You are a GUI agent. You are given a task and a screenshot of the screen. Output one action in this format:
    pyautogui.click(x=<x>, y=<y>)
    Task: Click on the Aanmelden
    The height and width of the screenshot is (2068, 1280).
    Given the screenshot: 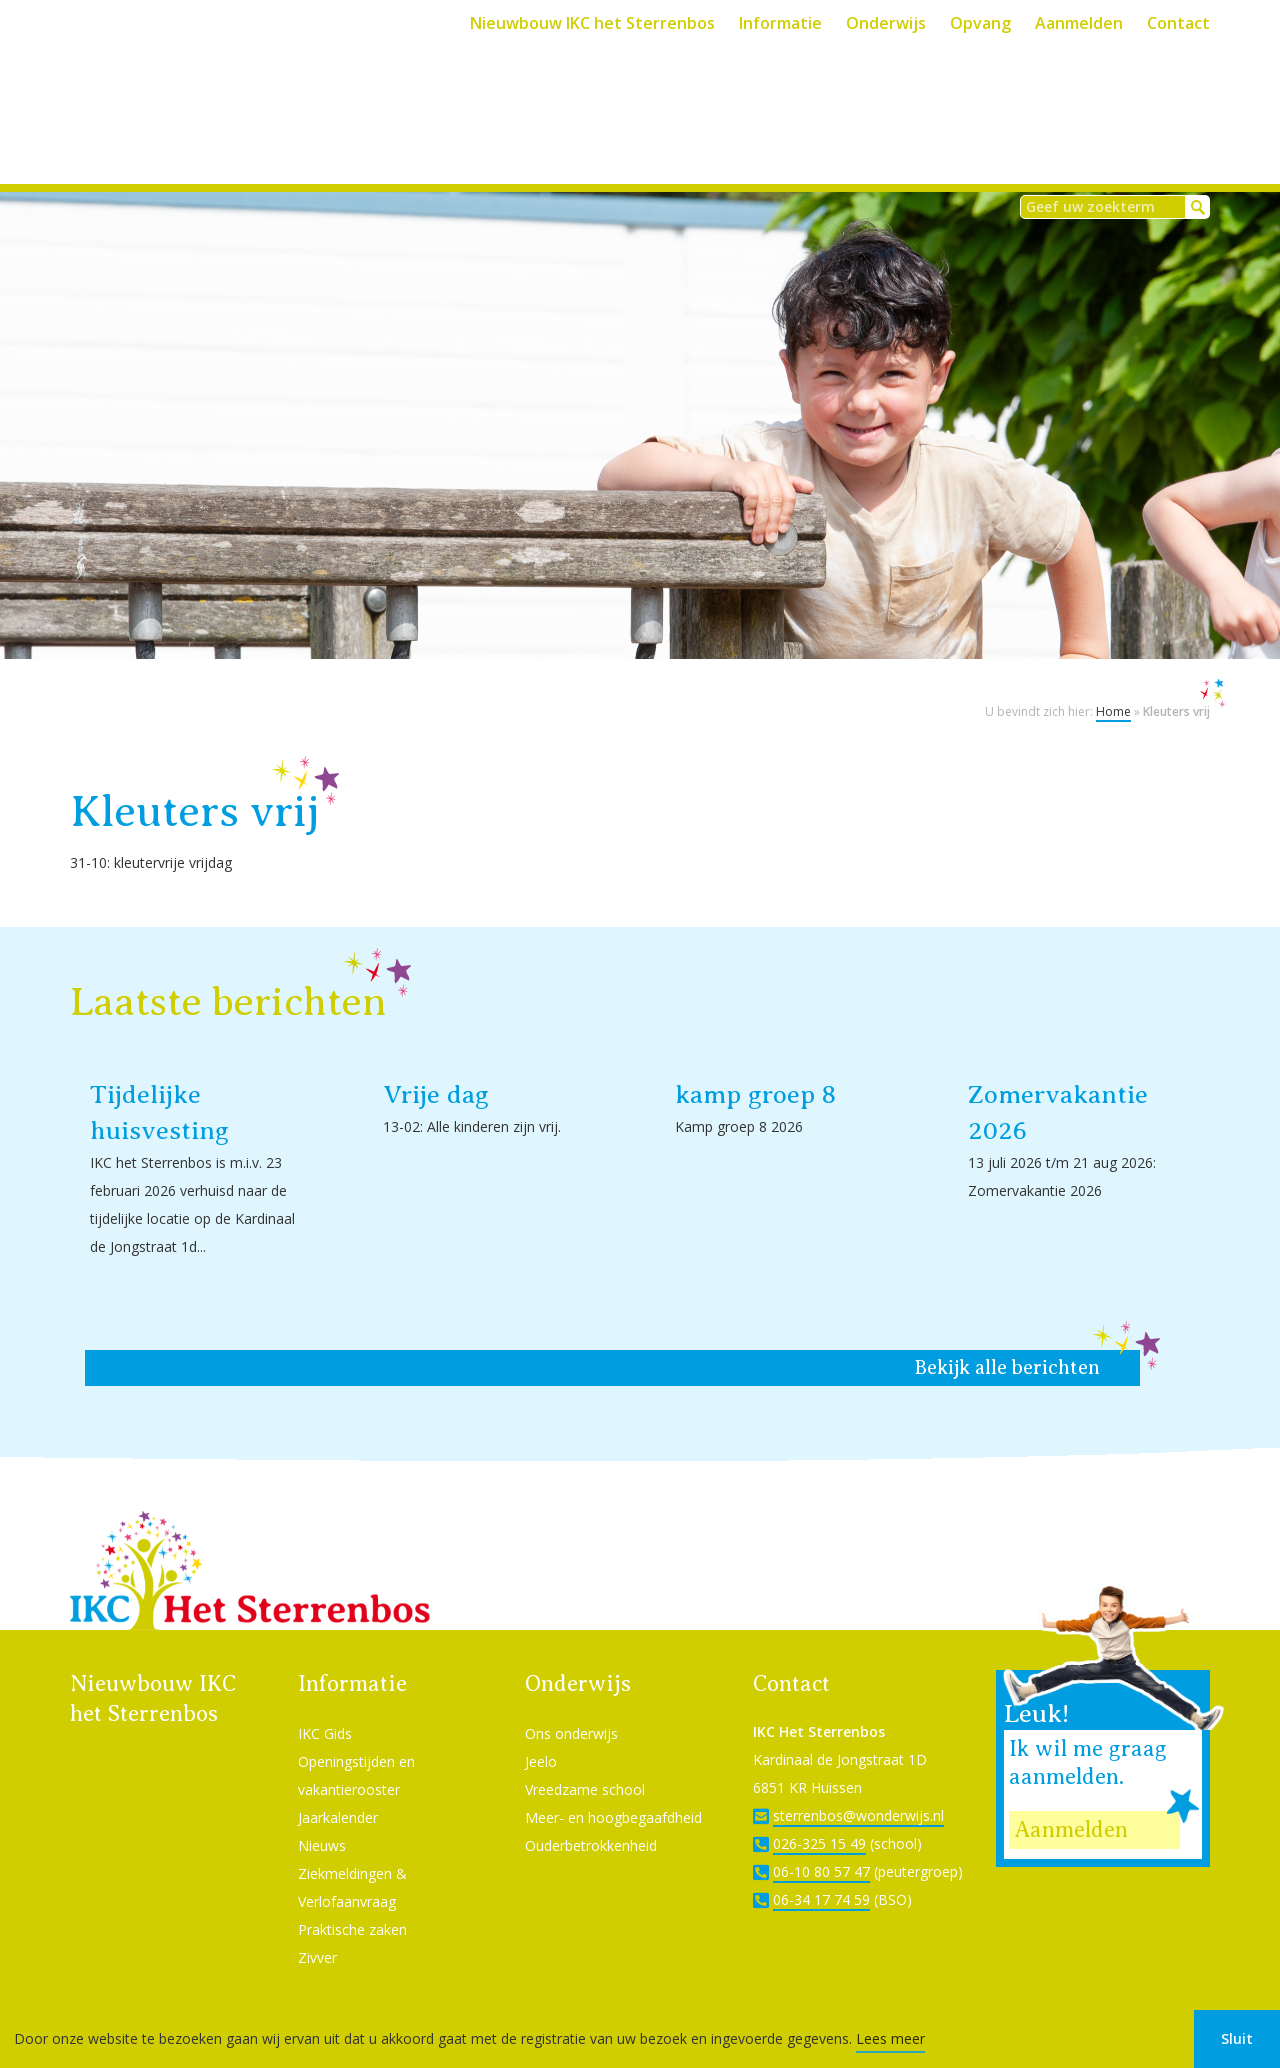 What is the action you would take?
    pyautogui.click(x=1079, y=23)
    